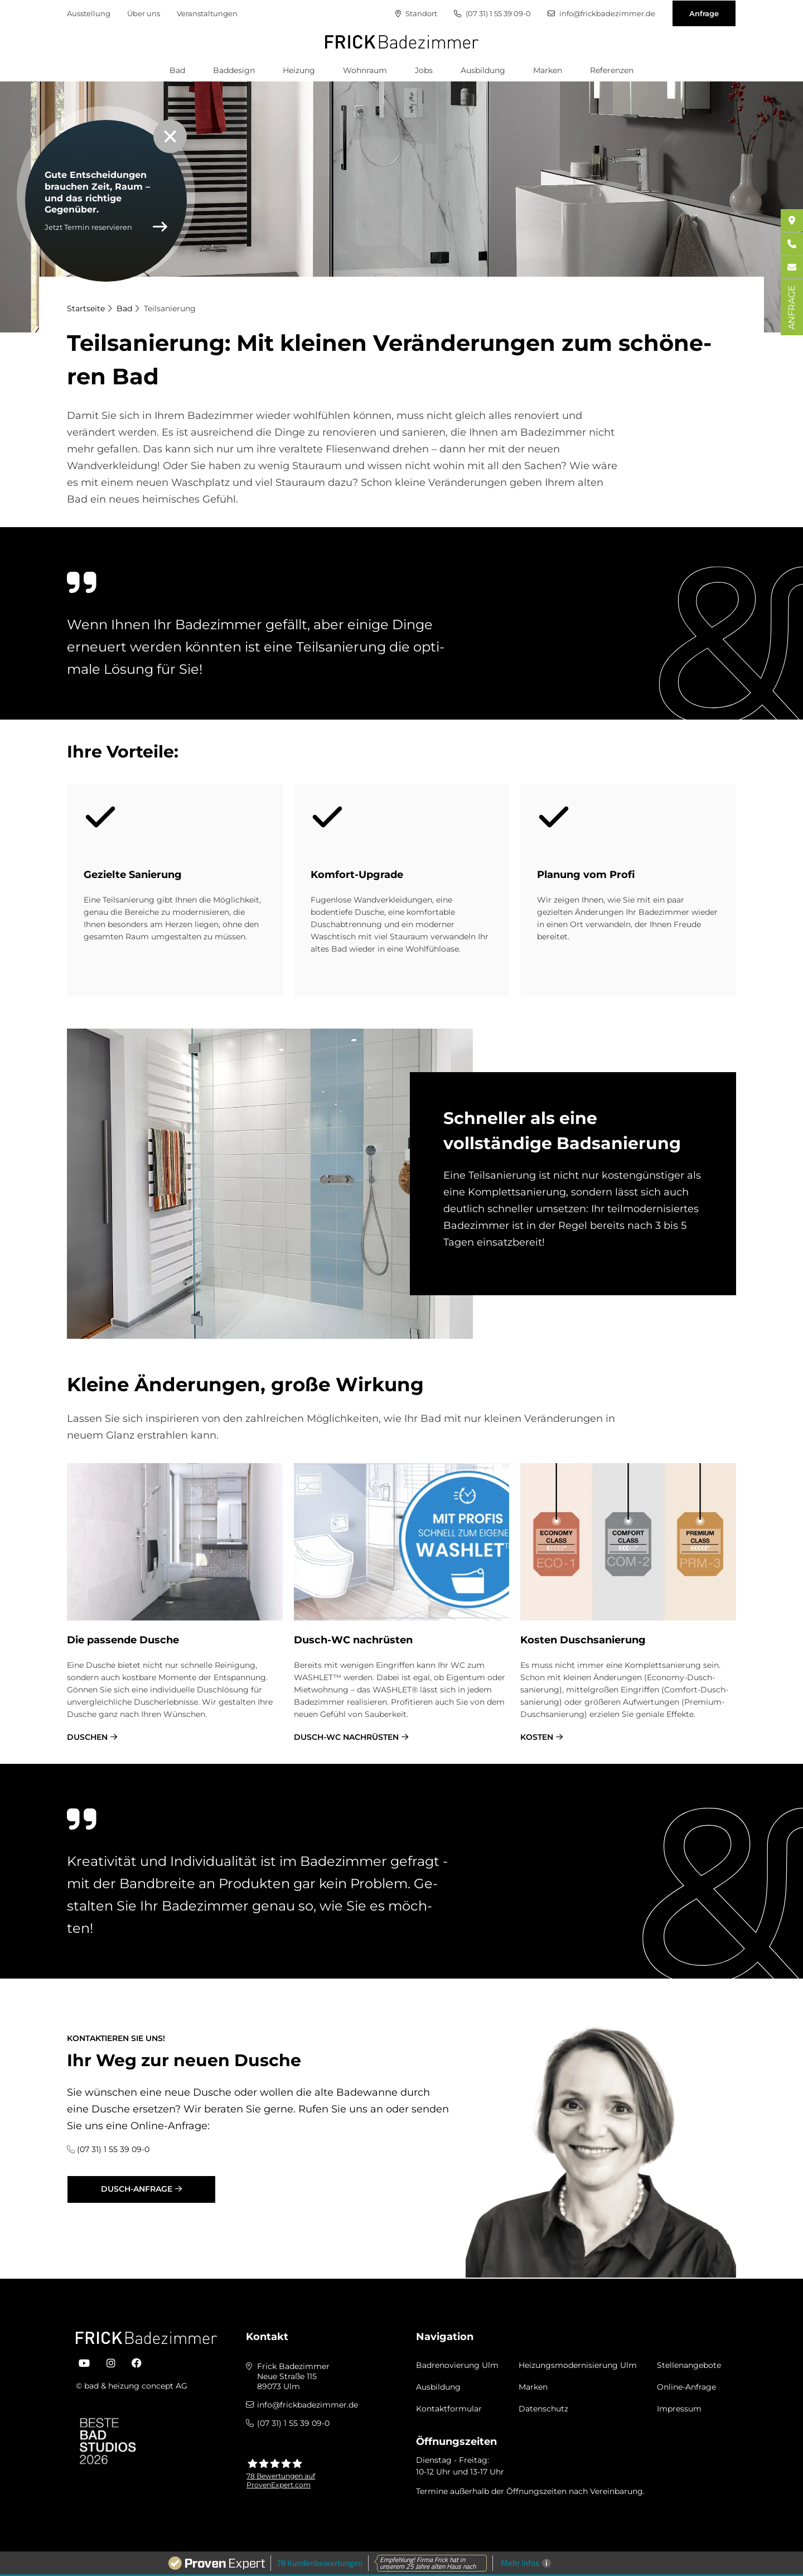 Image resolution: width=803 pixels, height=2576 pixels. I want to click on Bad, so click(177, 70).